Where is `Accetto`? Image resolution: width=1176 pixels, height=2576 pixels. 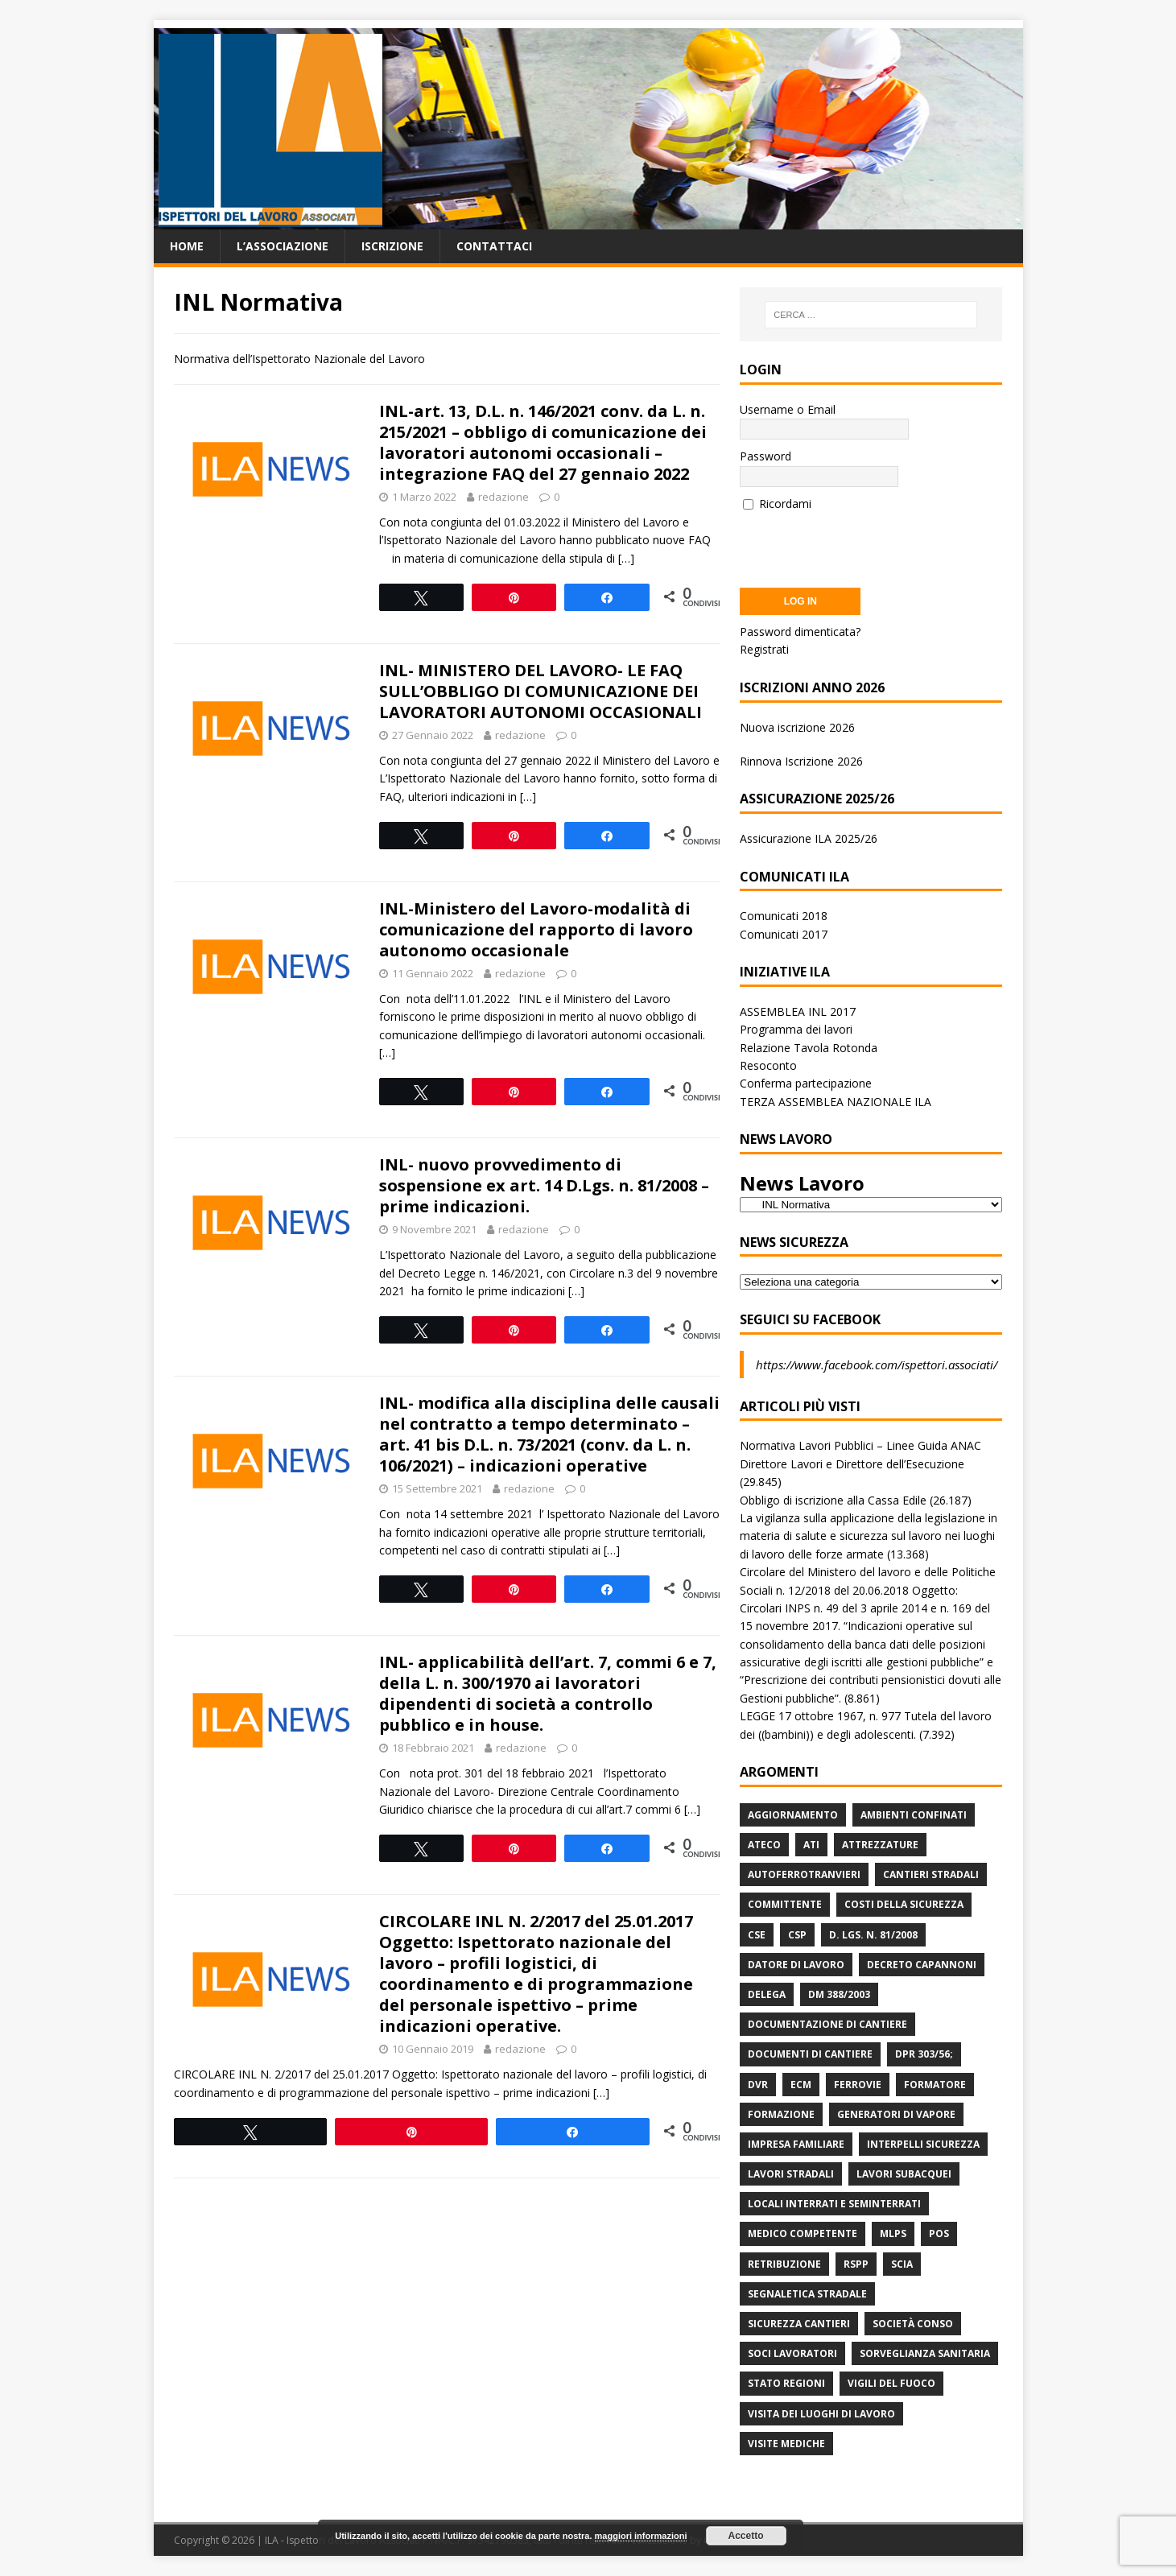
Accetto is located at coordinates (746, 2535).